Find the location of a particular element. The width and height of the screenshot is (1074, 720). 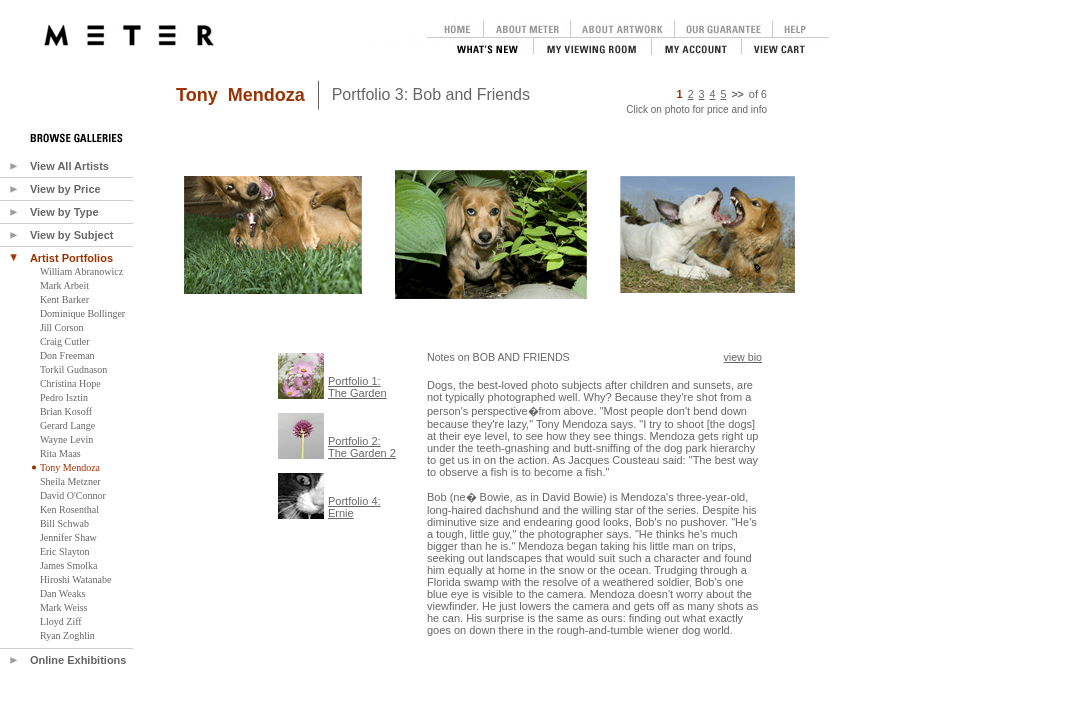

James Smolka is located at coordinates (69, 565).